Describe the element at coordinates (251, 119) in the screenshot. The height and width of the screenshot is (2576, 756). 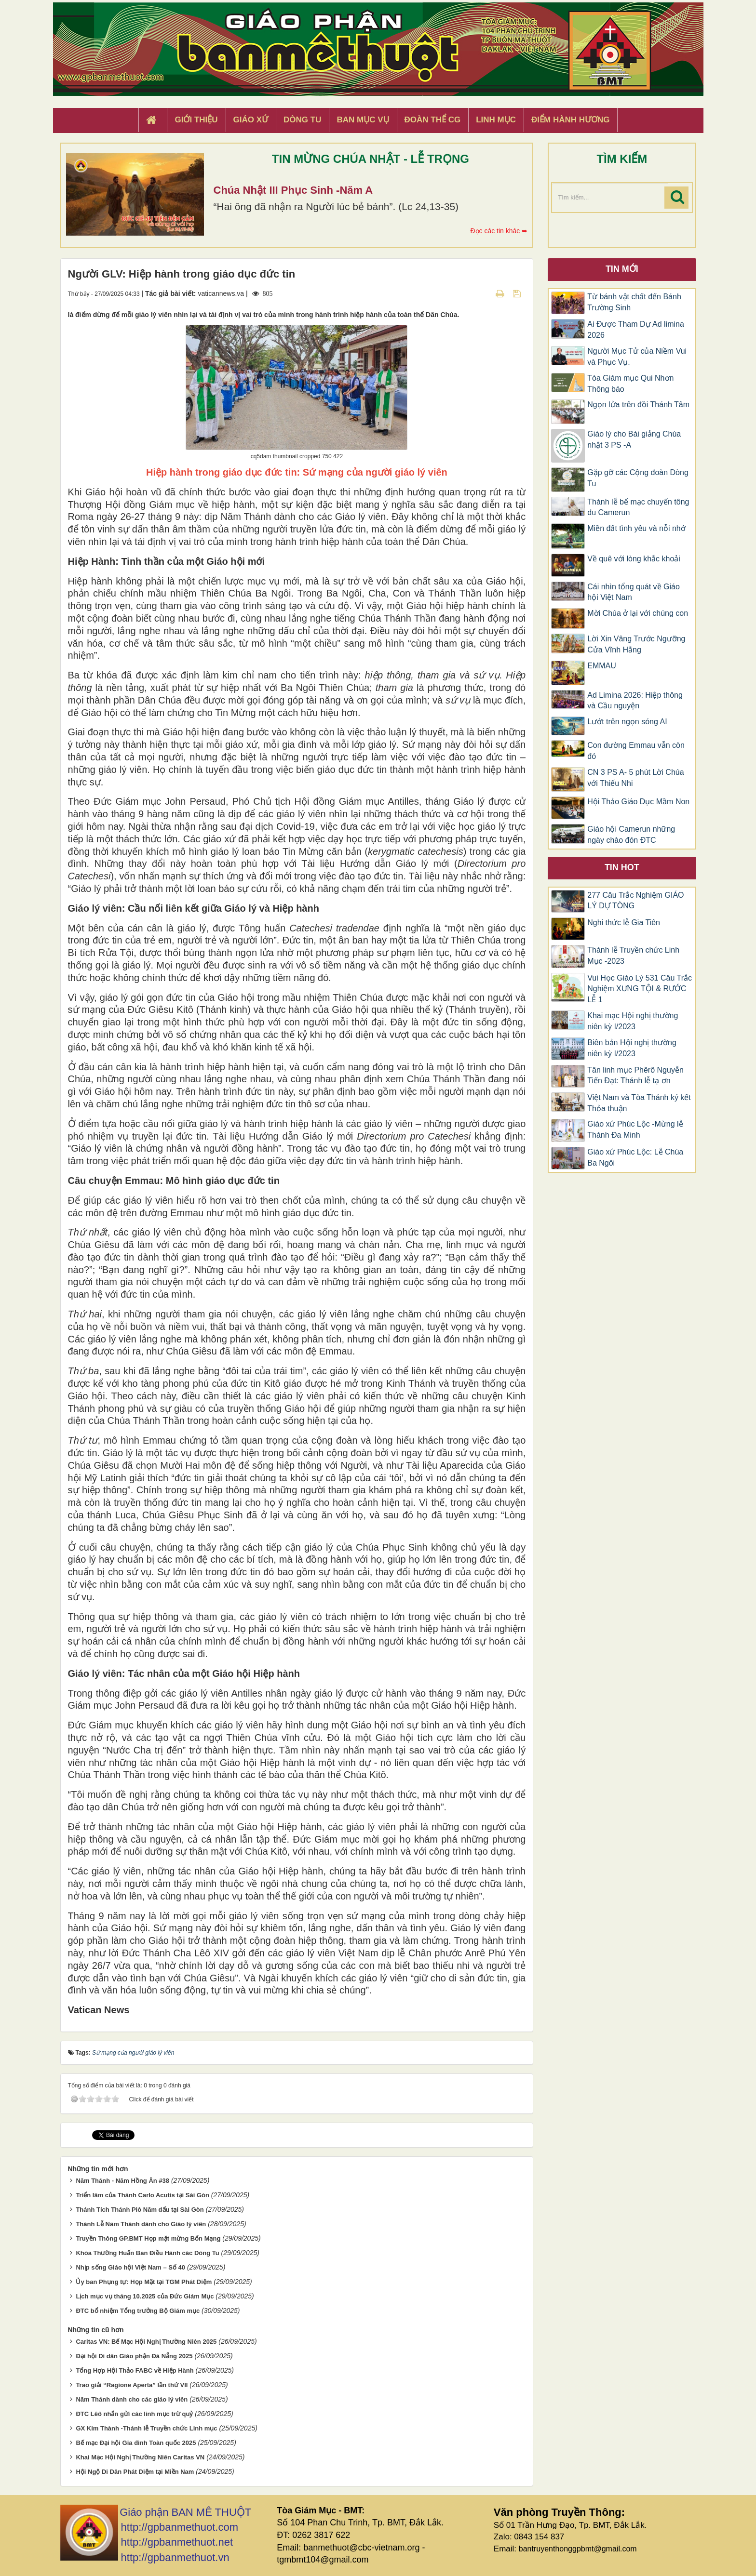
I see `Giáo xứ [button]` at that location.